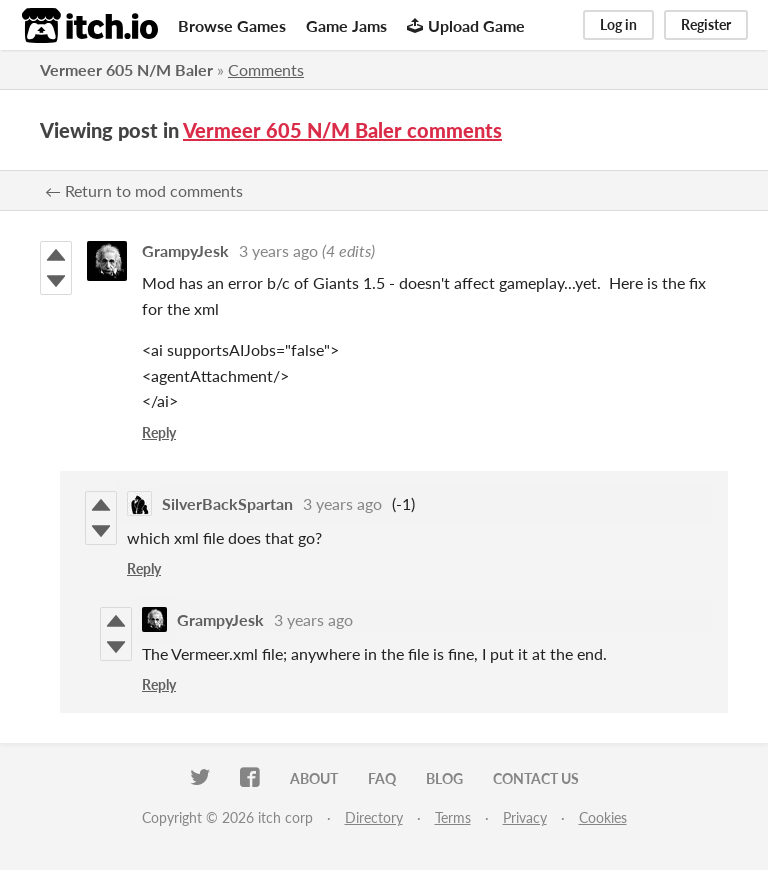 The height and width of the screenshot is (870, 768). What do you see at coordinates (466, 25) in the screenshot?
I see `Upload Game` at bounding box center [466, 25].